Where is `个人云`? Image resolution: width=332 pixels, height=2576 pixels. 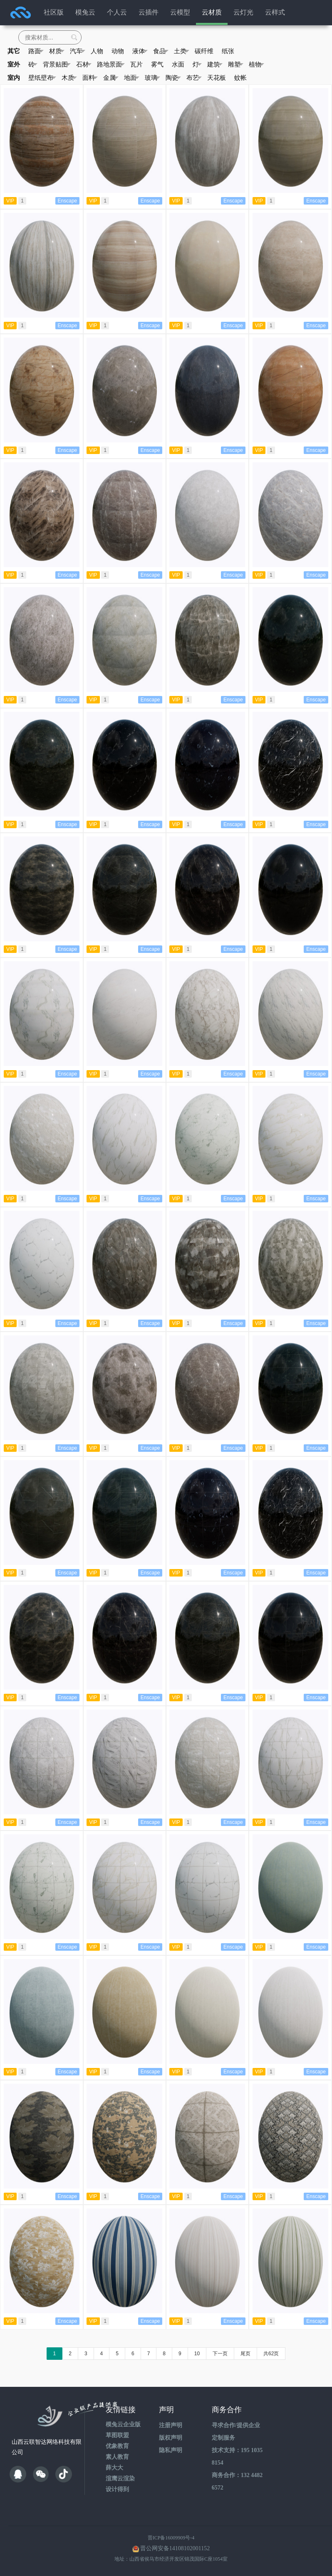 个人云 is located at coordinates (117, 12).